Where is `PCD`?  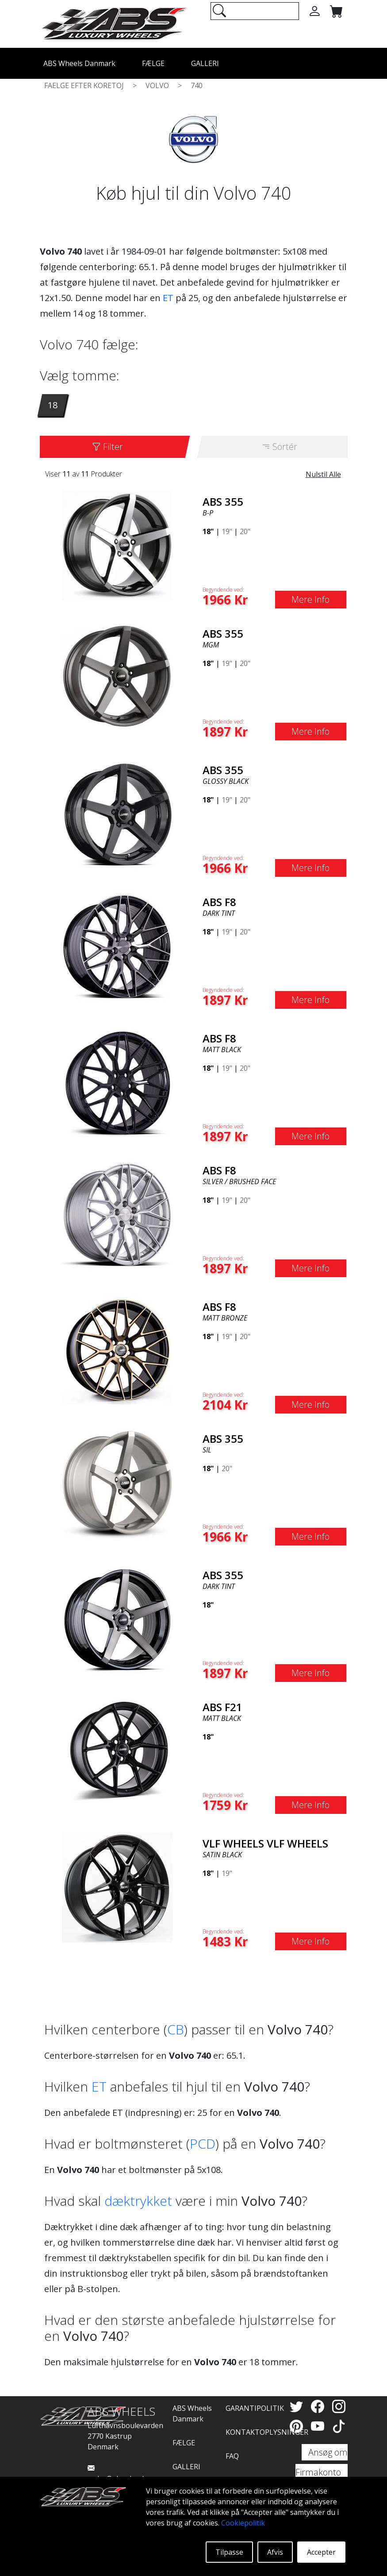 PCD is located at coordinates (202, 2143).